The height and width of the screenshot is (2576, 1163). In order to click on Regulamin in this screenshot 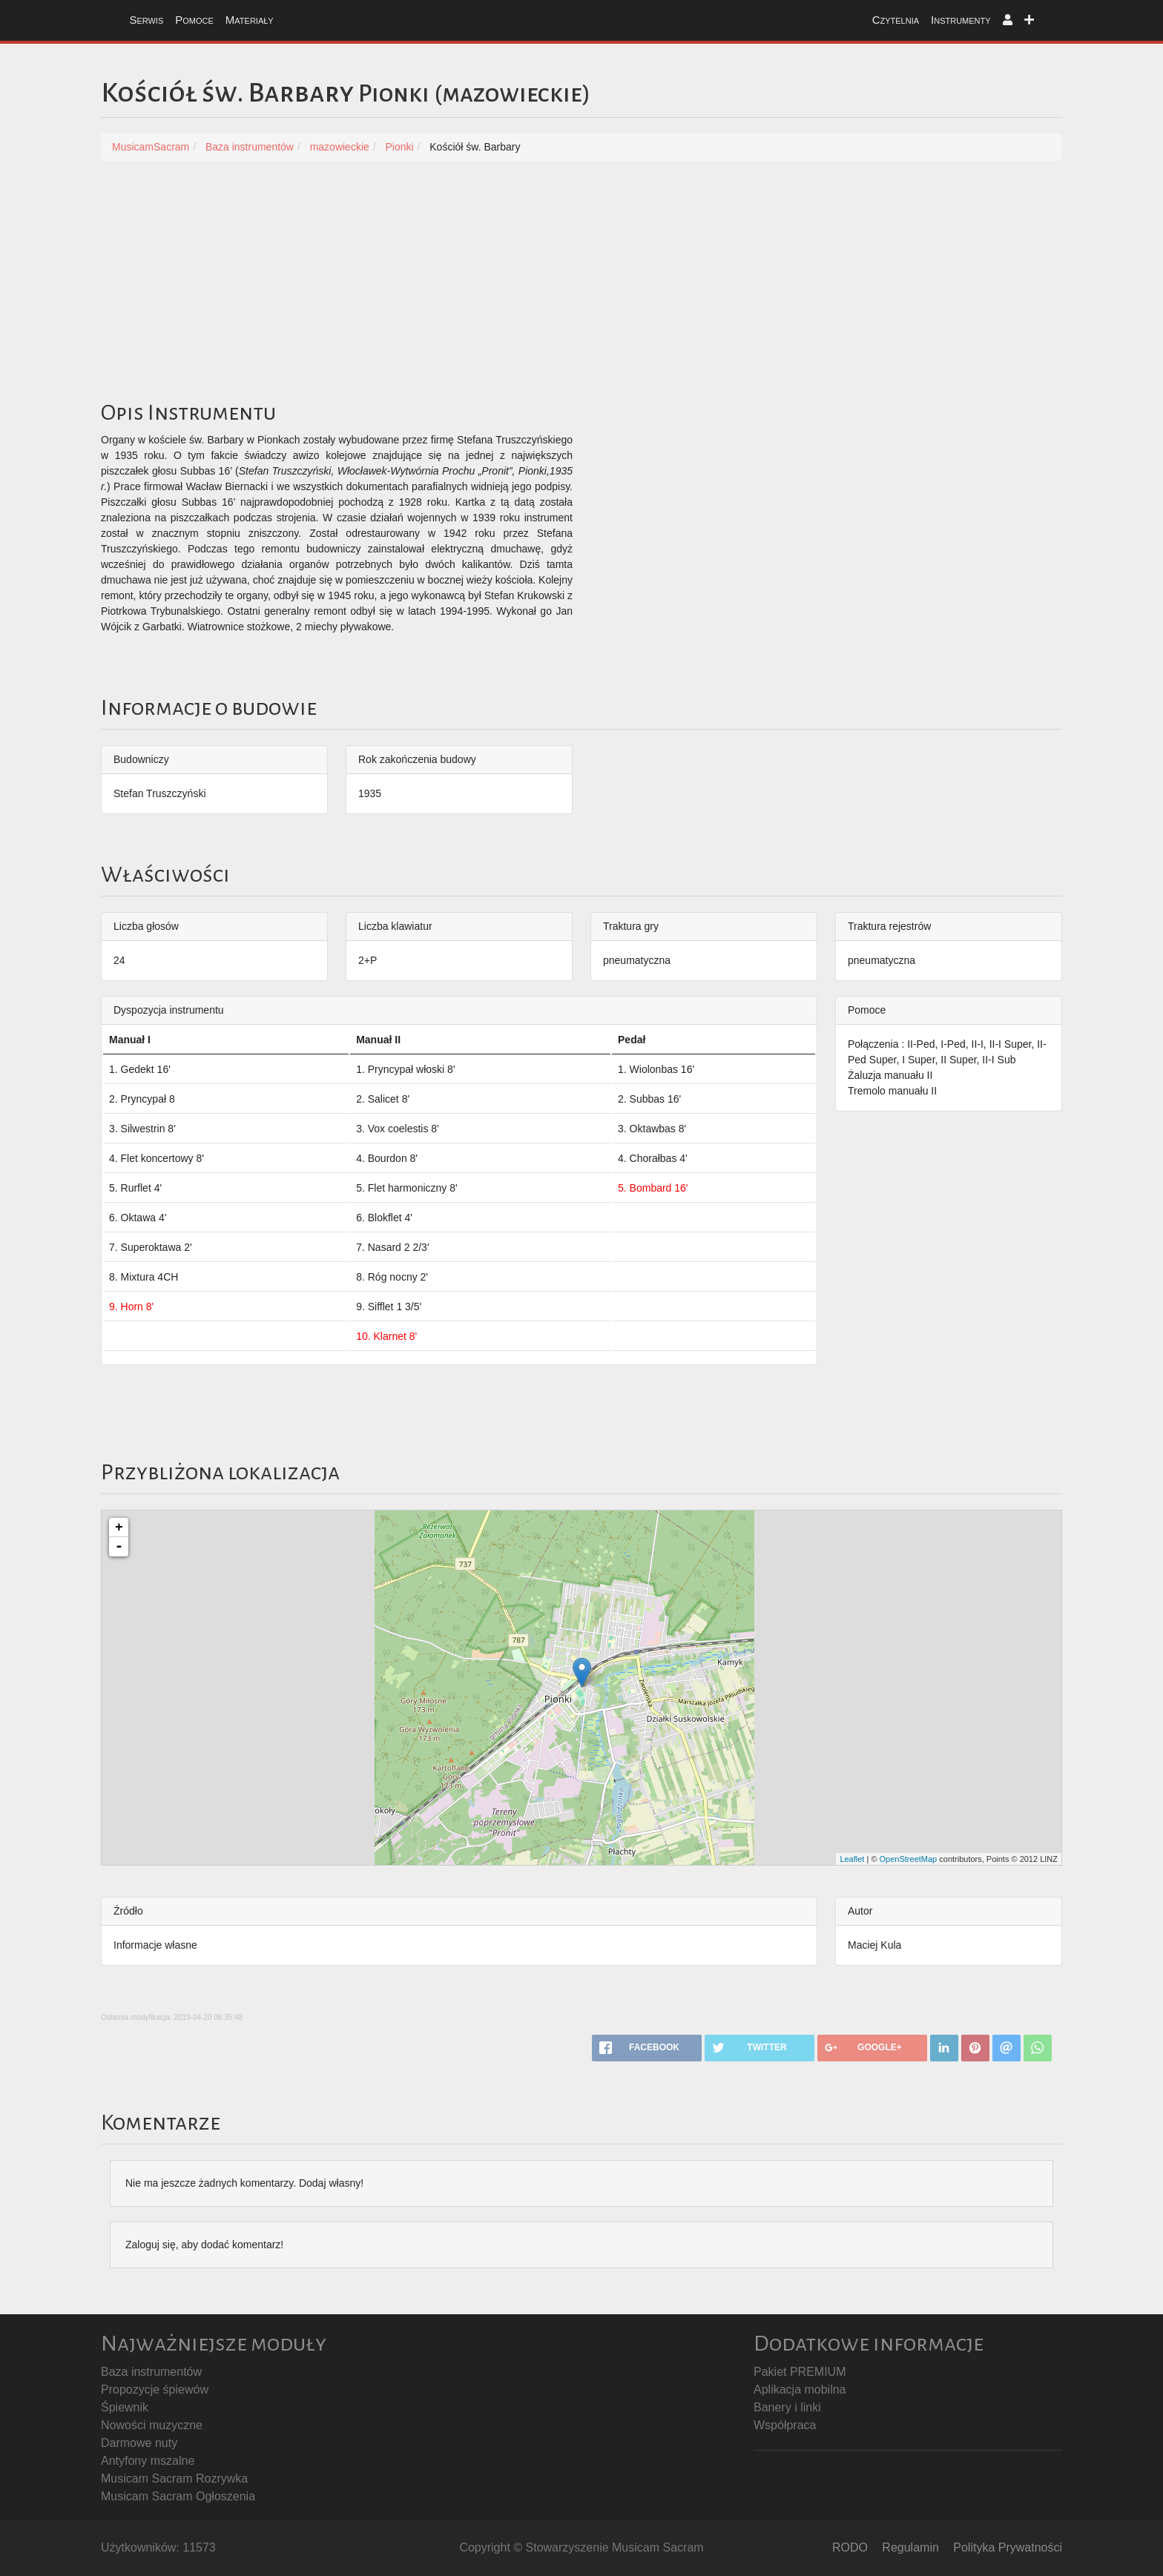, I will do `click(910, 2547)`.